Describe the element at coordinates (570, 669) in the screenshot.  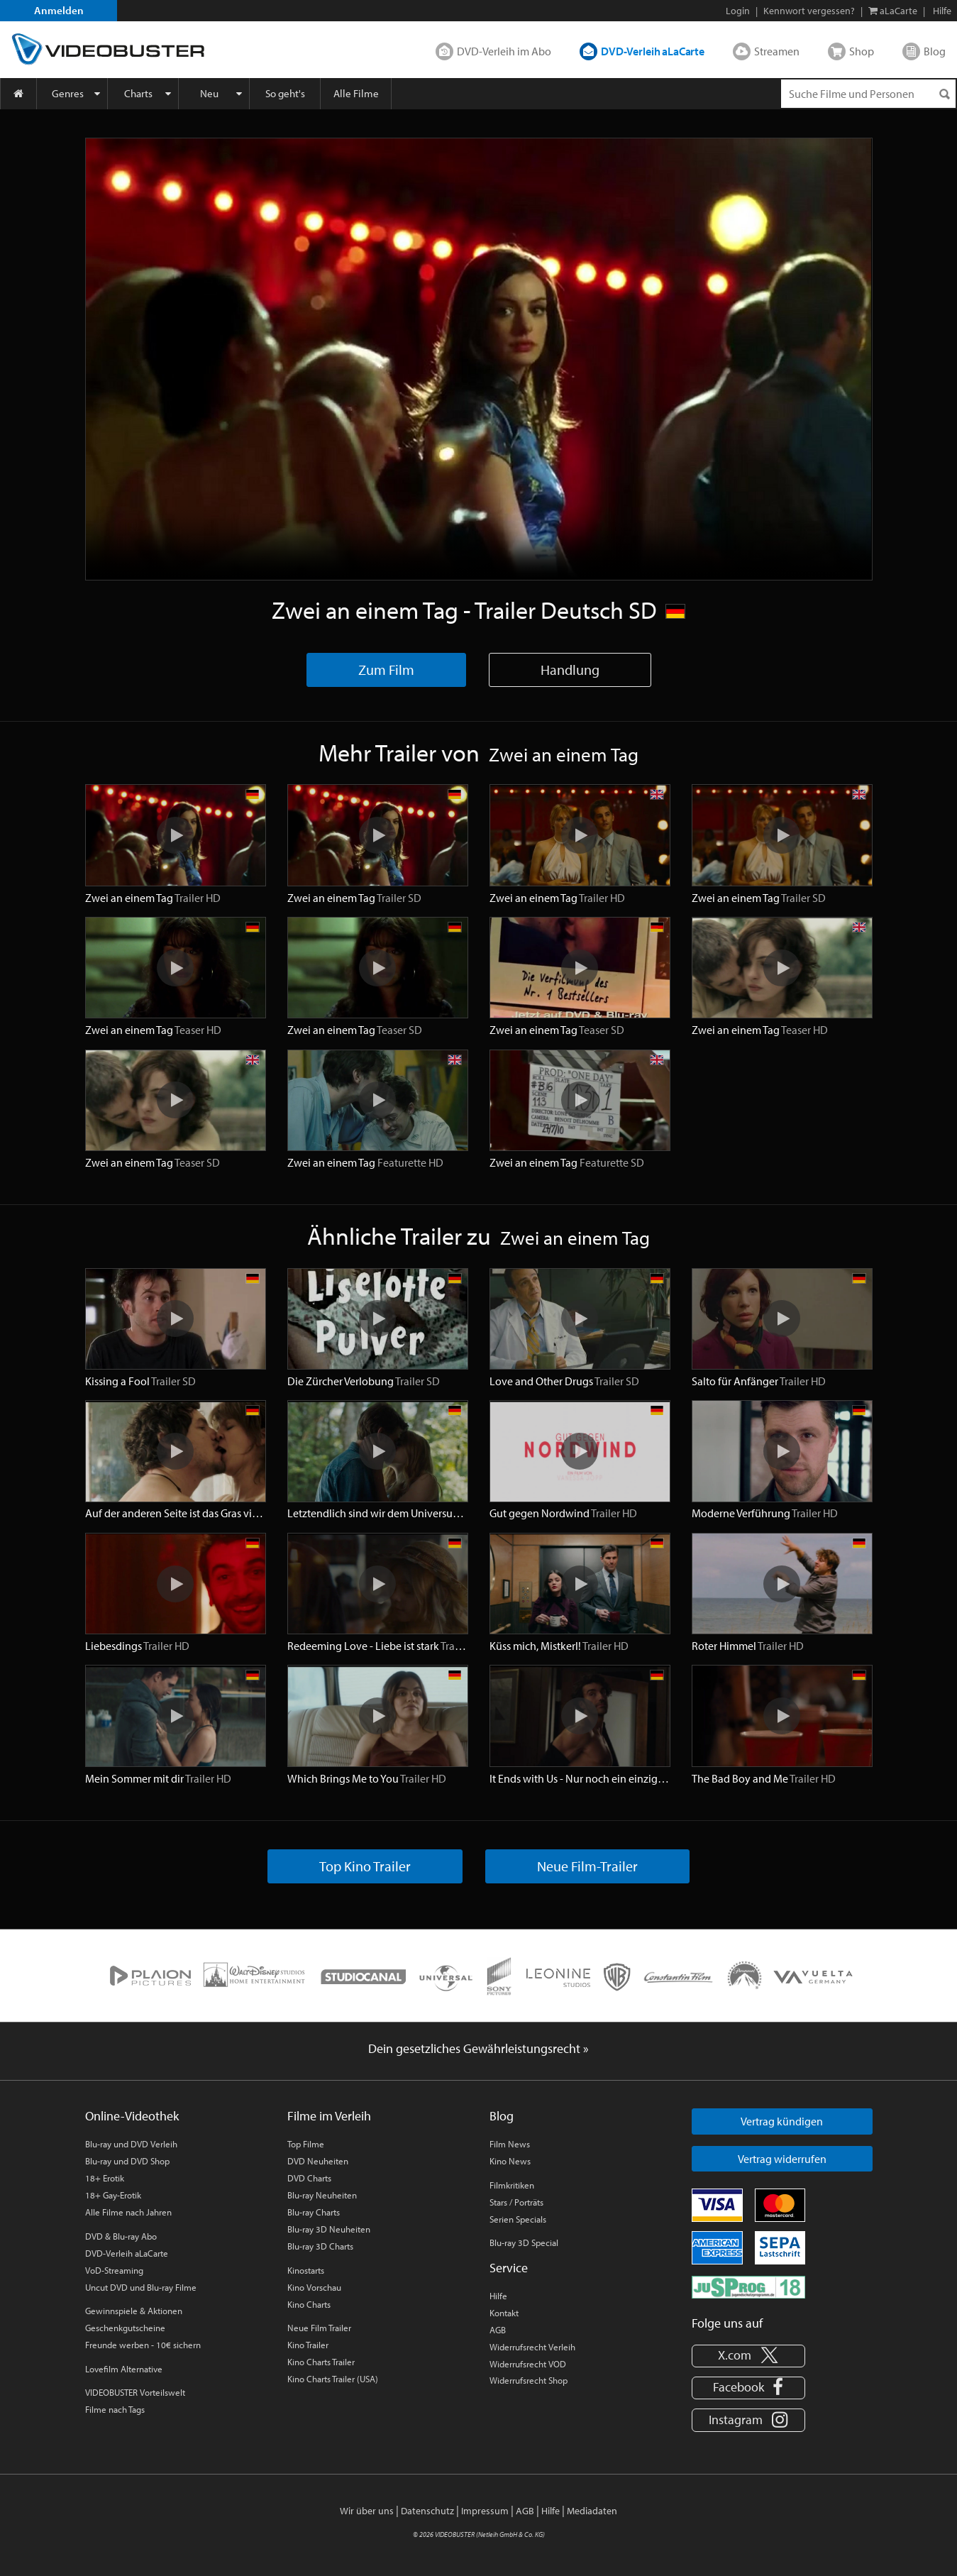
I see `Handlung` at that location.